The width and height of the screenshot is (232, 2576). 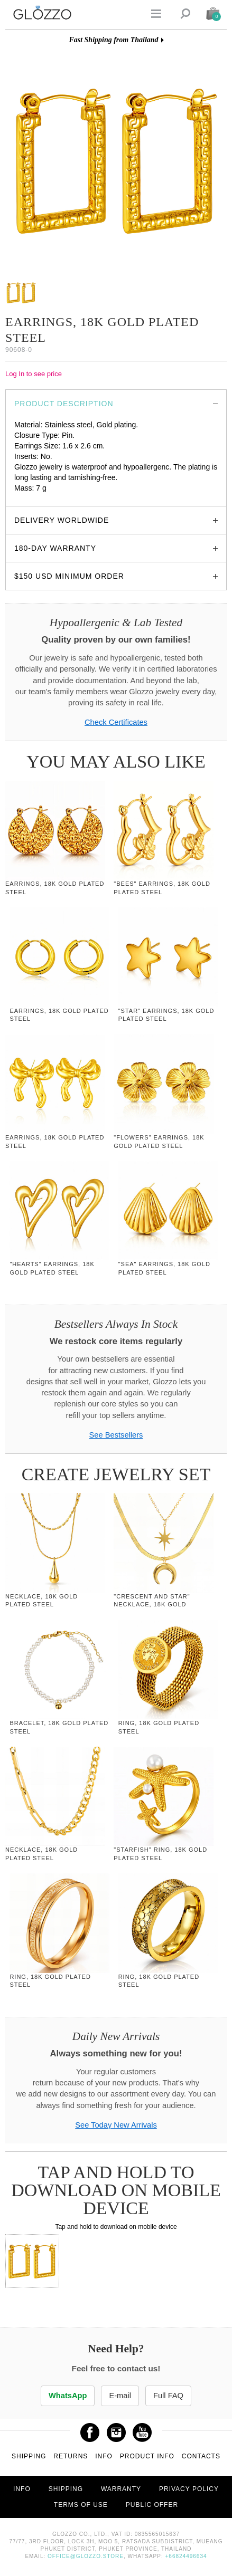 I want to click on Product info, so click(x=147, y=2456).